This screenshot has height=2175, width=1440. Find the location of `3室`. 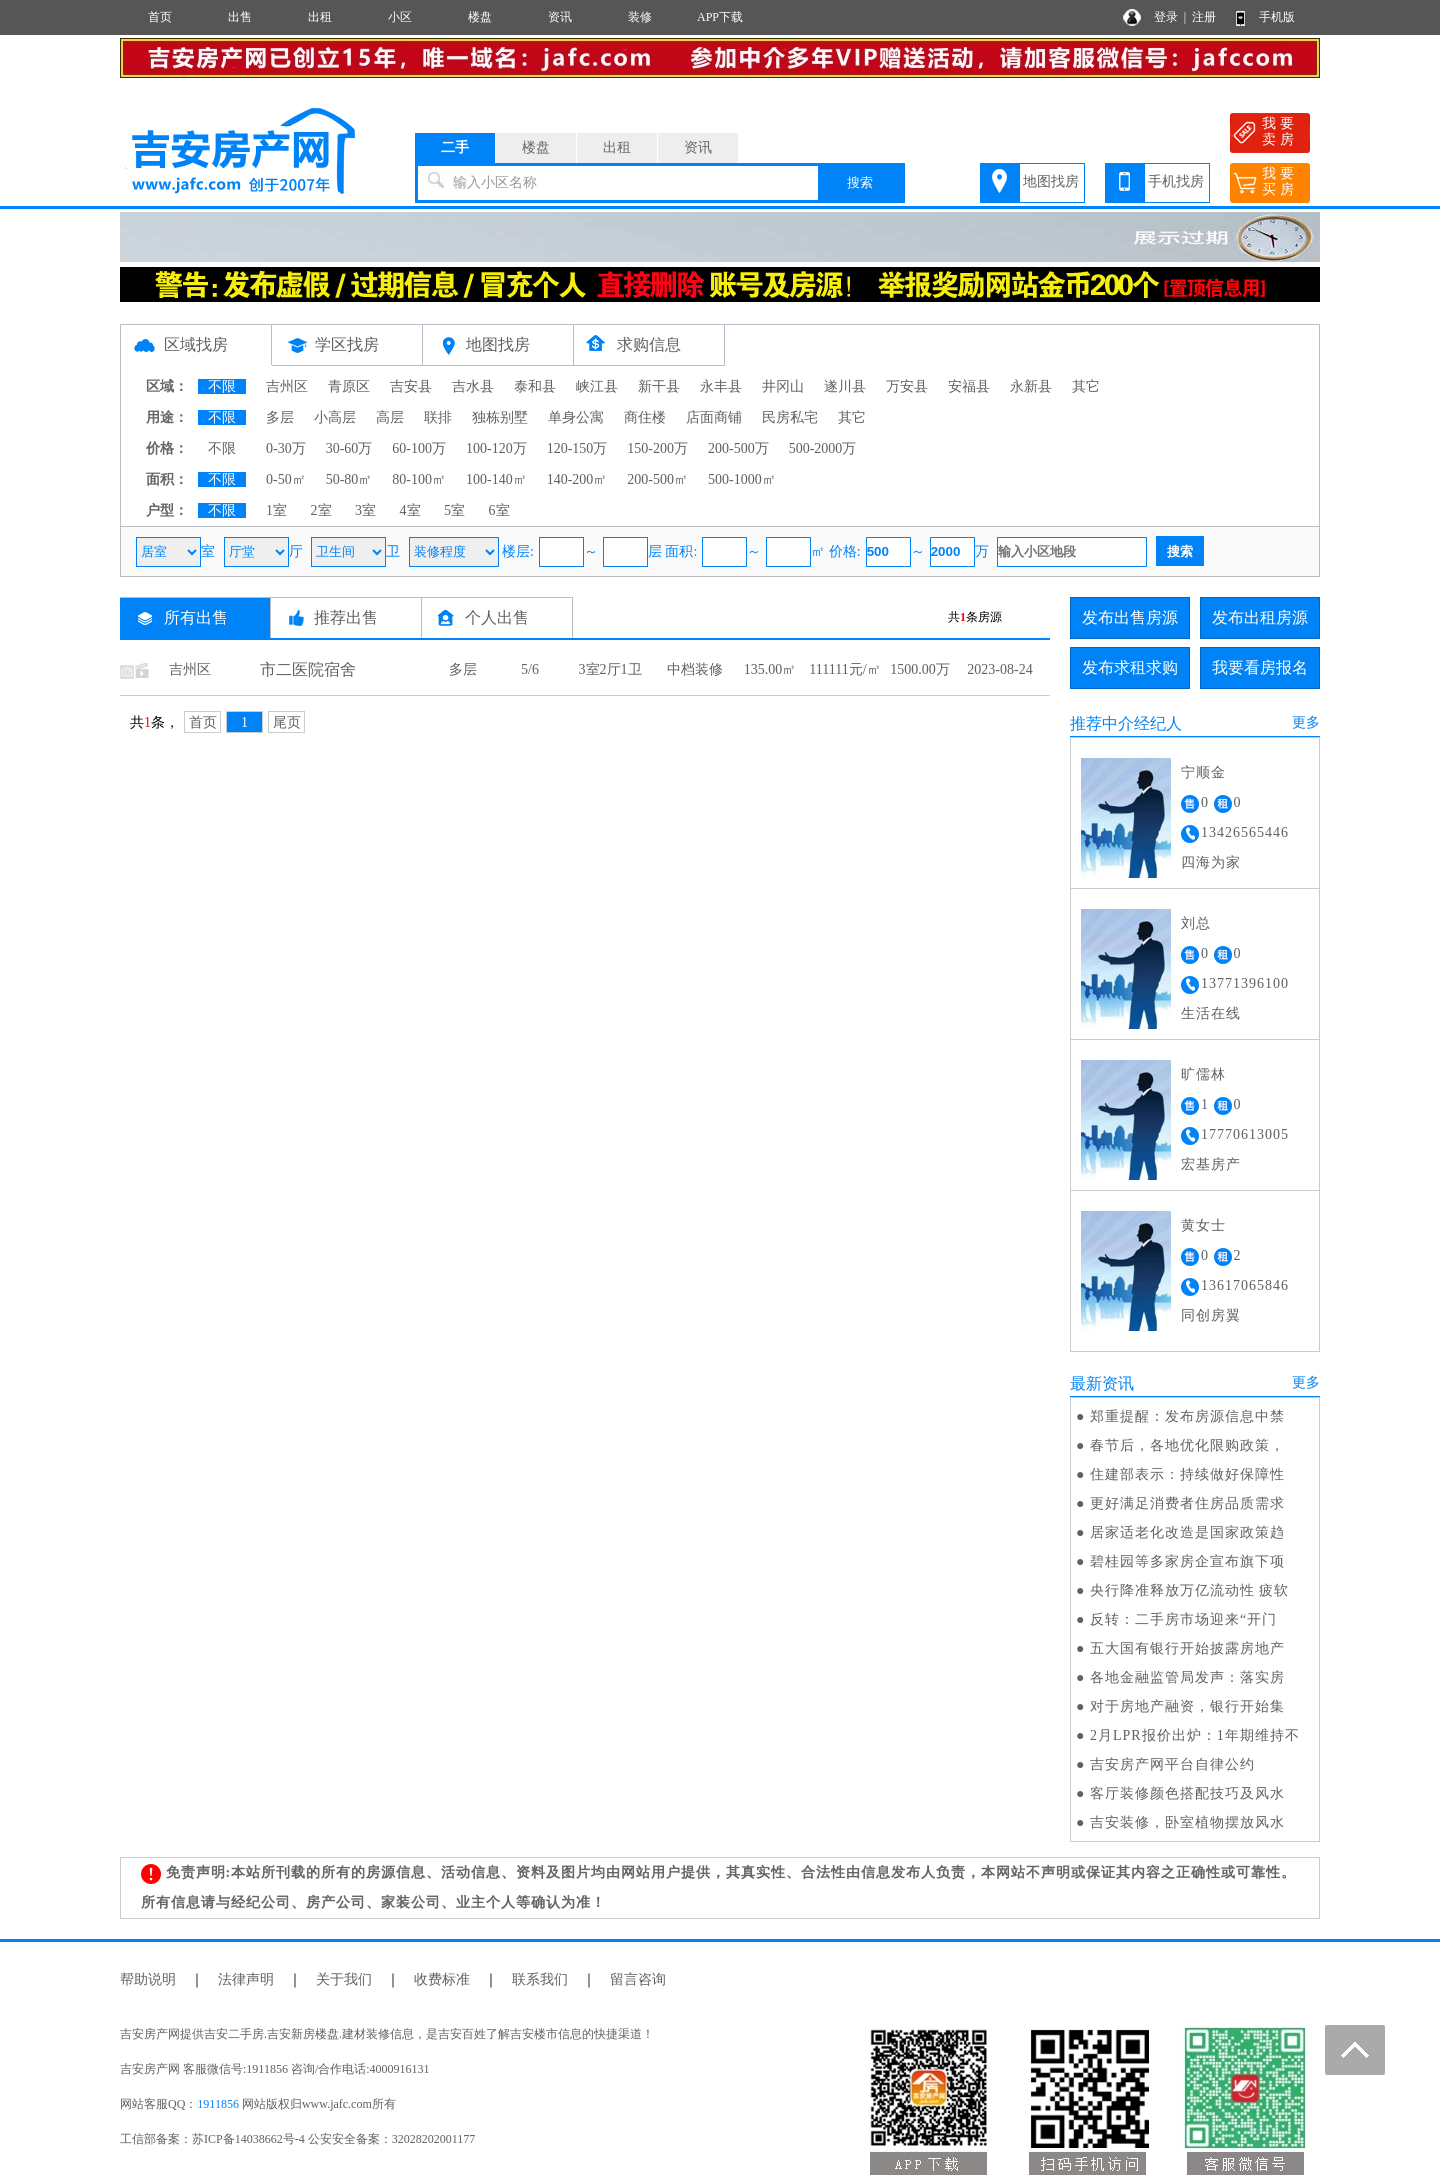

3室 is located at coordinates (365, 510).